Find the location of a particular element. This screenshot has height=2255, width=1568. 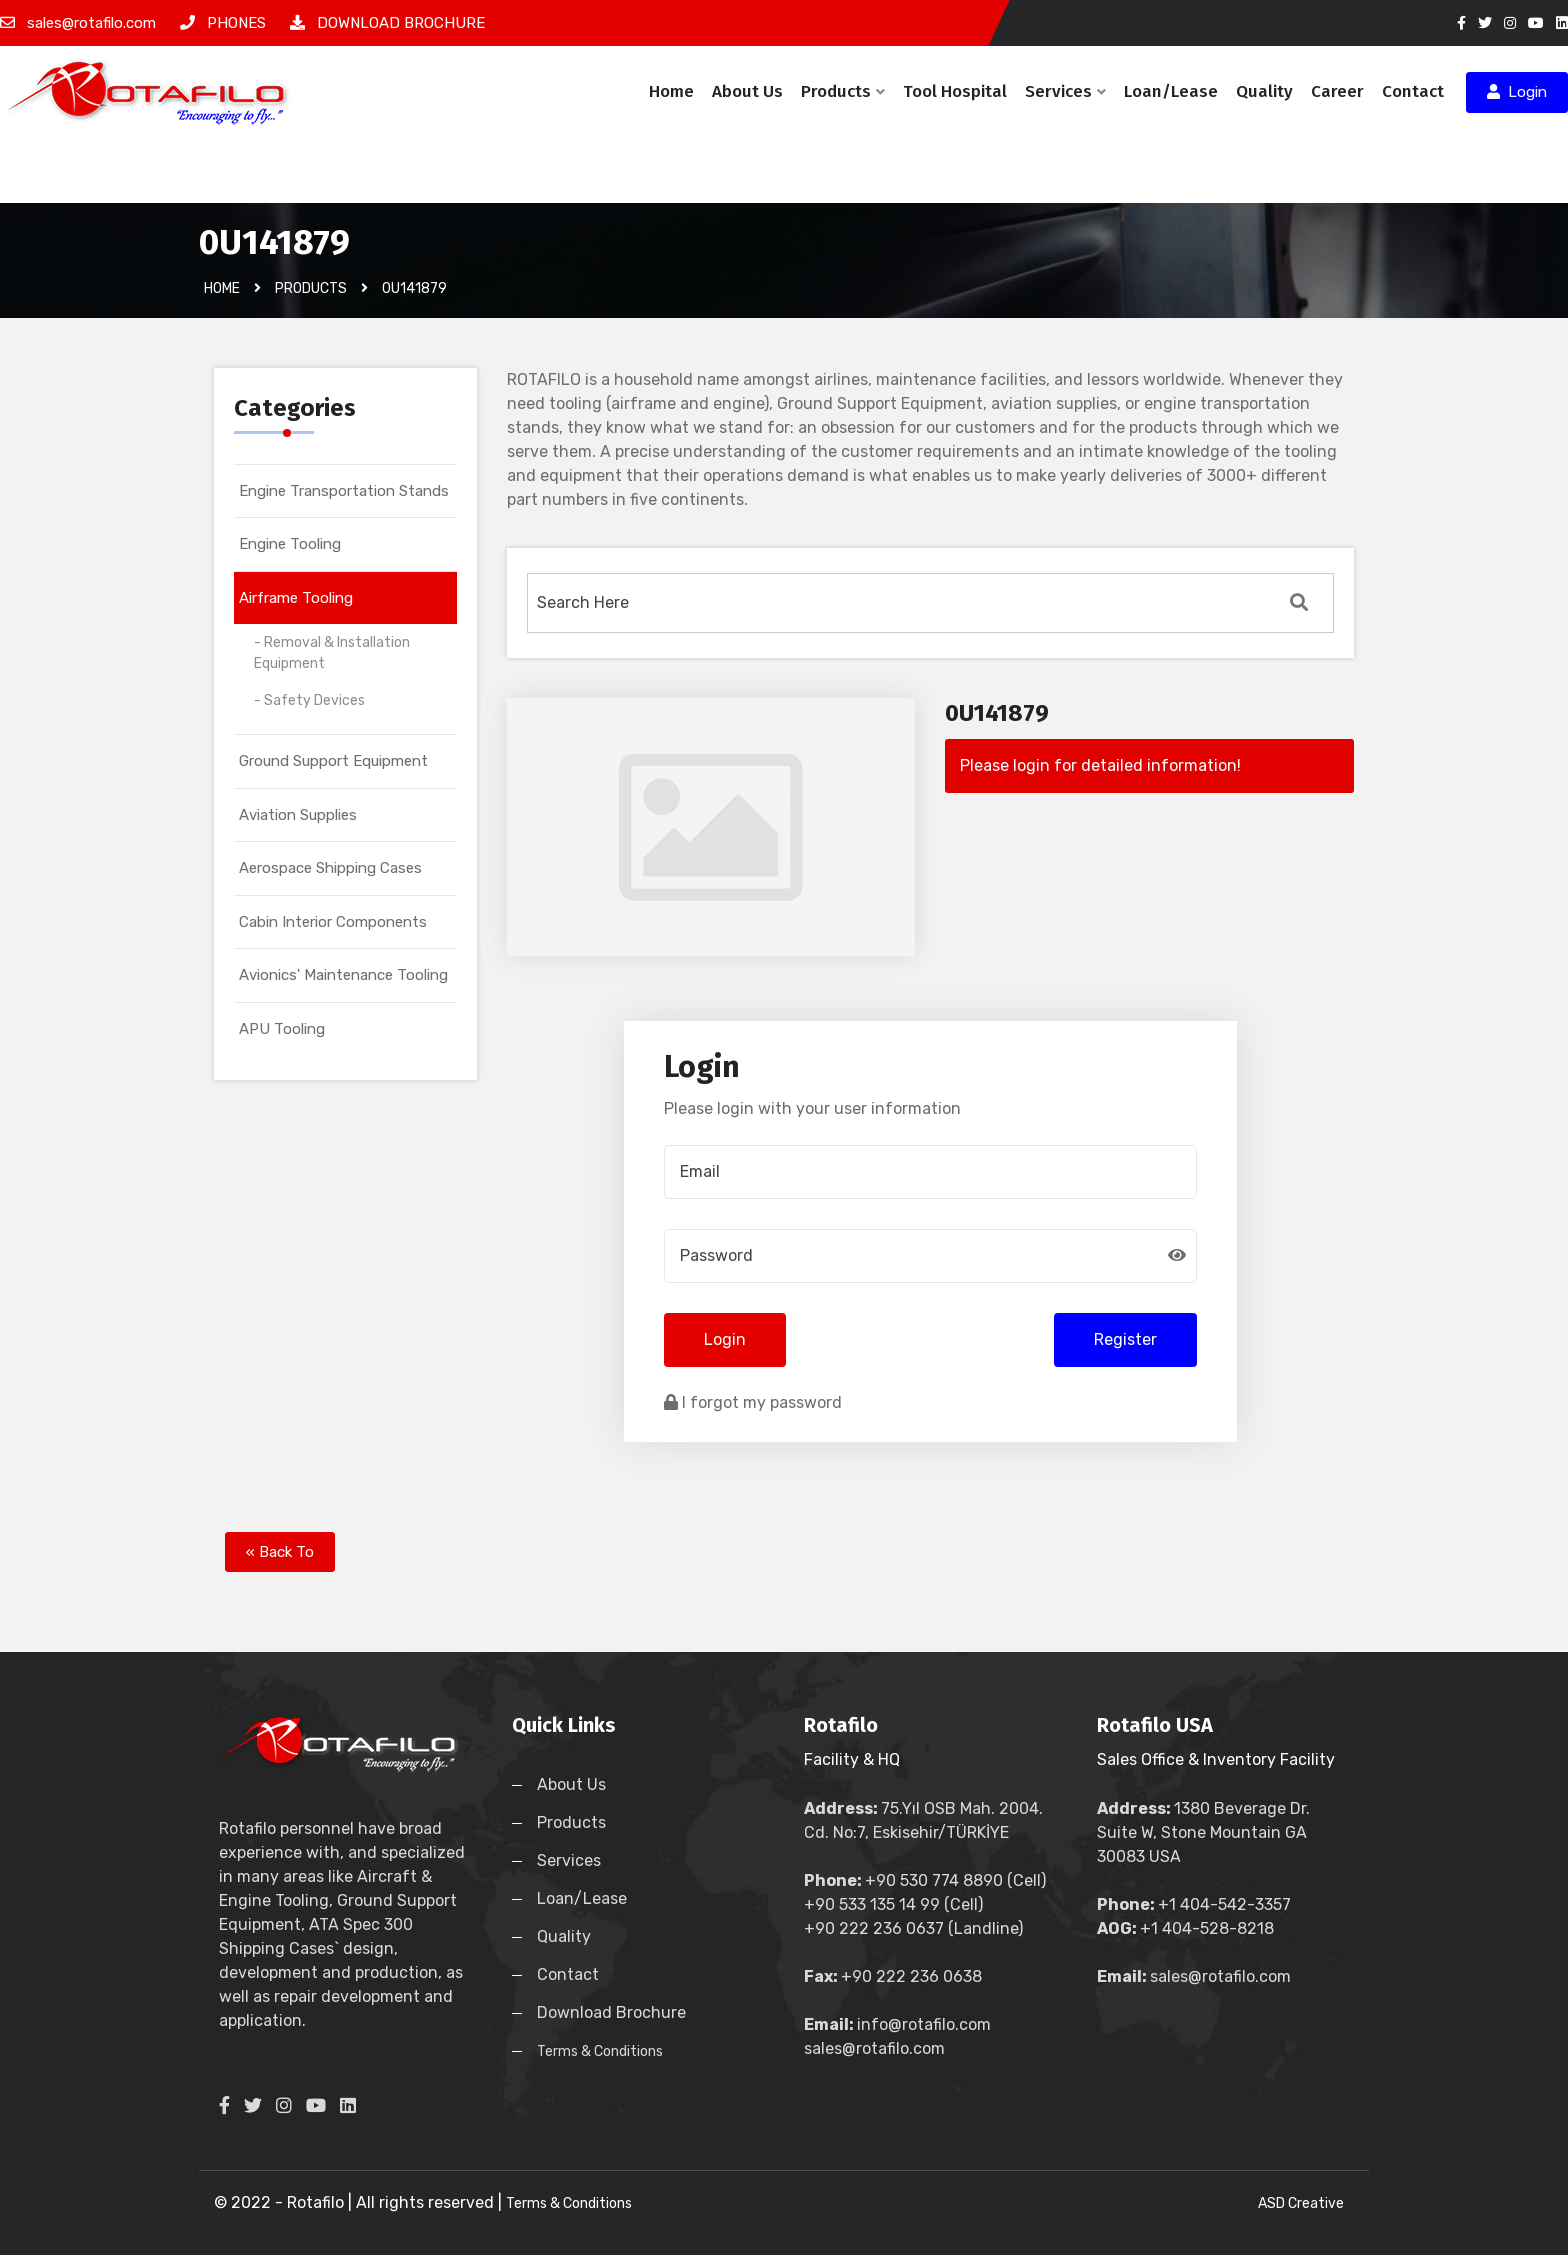

« Back To is located at coordinates (280, 1552).